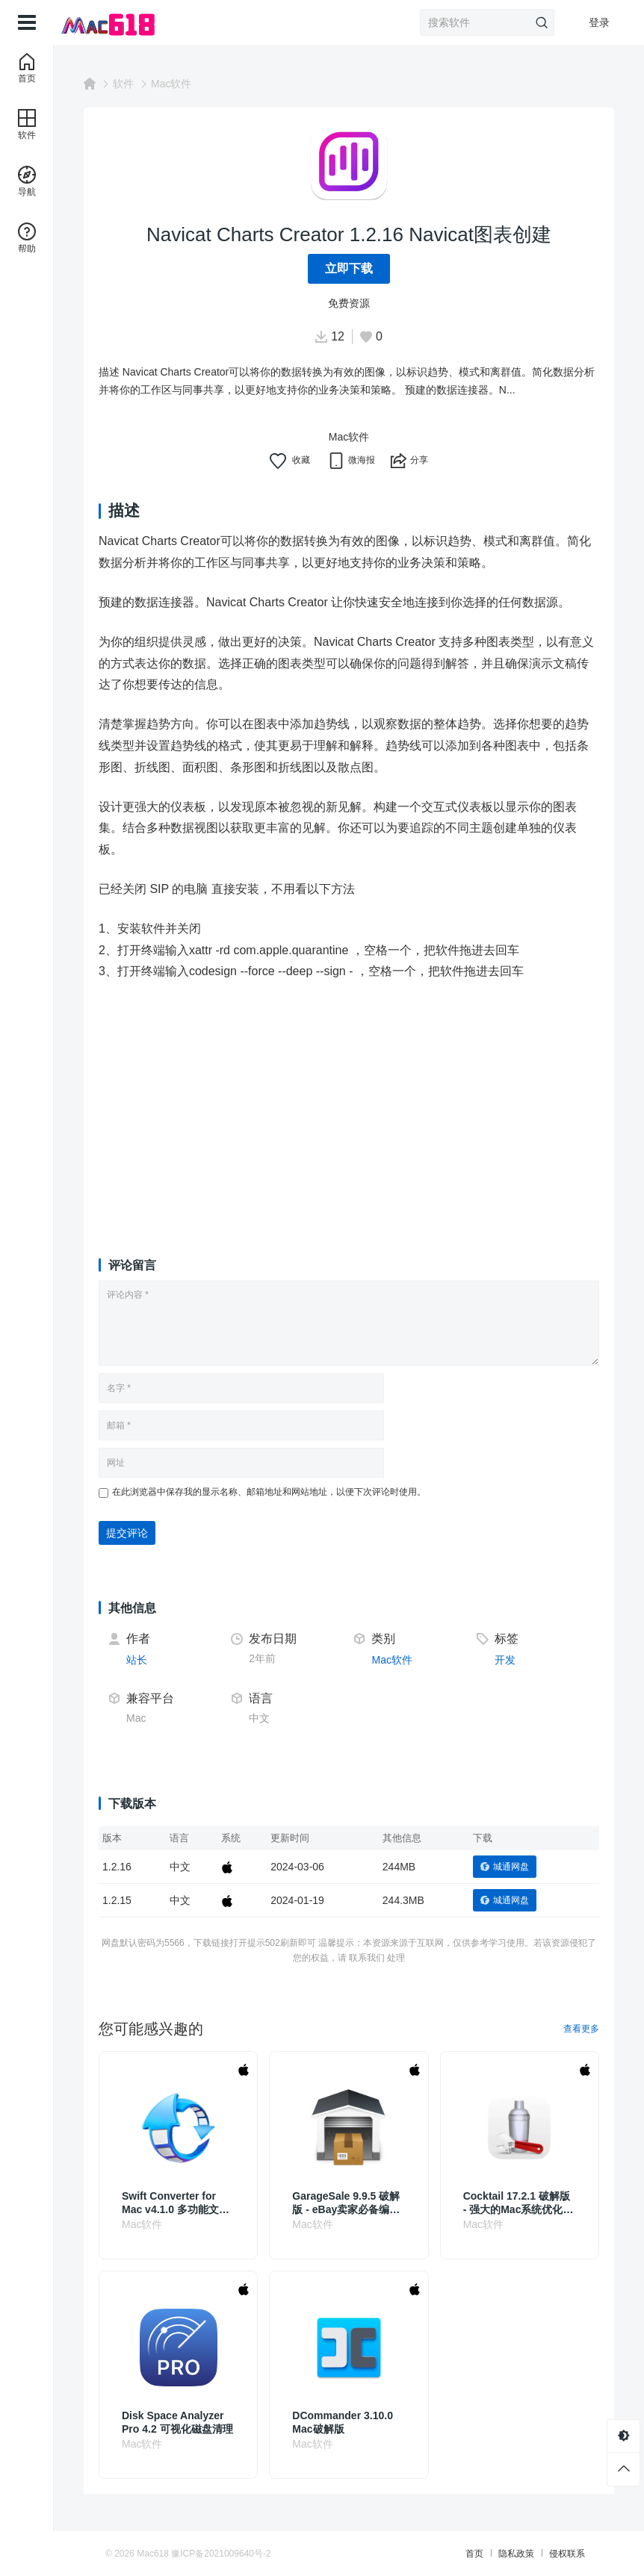  What do you see at coordinates (349, 1105) in the screenshot?
I see `[Advertisement]` at bounding box center [349, 1105].